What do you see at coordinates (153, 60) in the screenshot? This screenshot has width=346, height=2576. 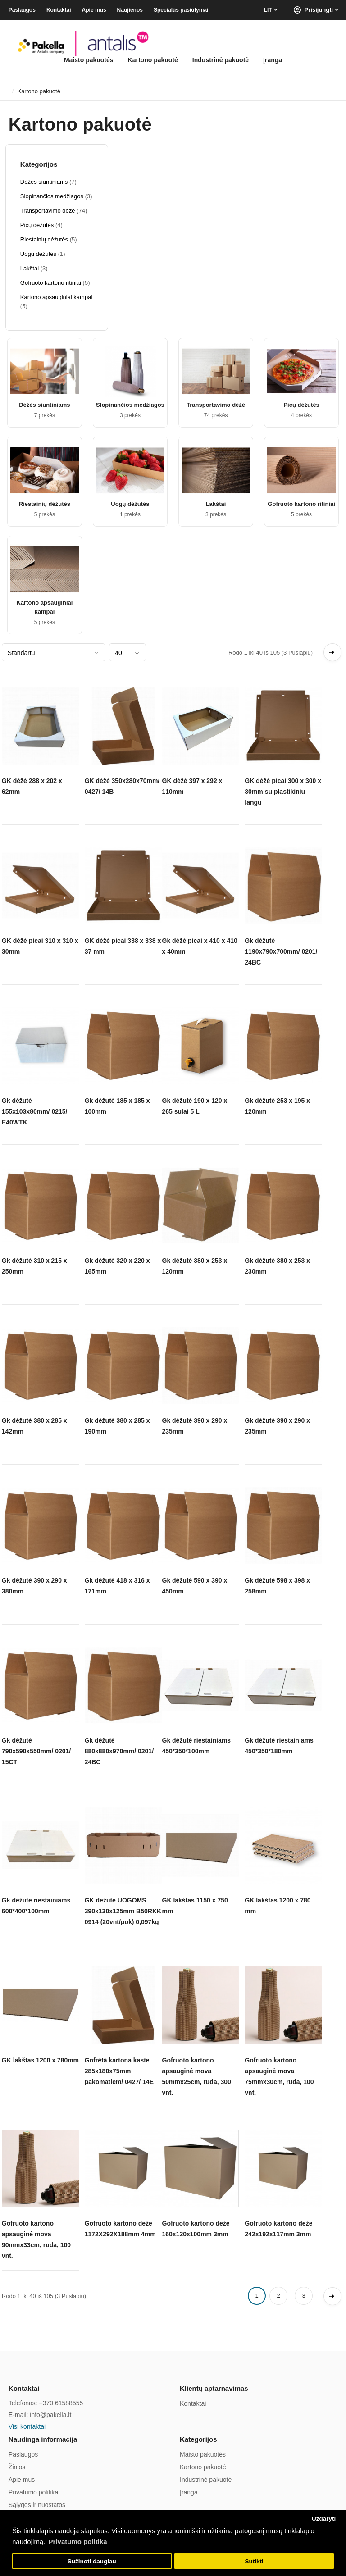 I see `Kartono pakuotė` at bounding box center [153, 60].